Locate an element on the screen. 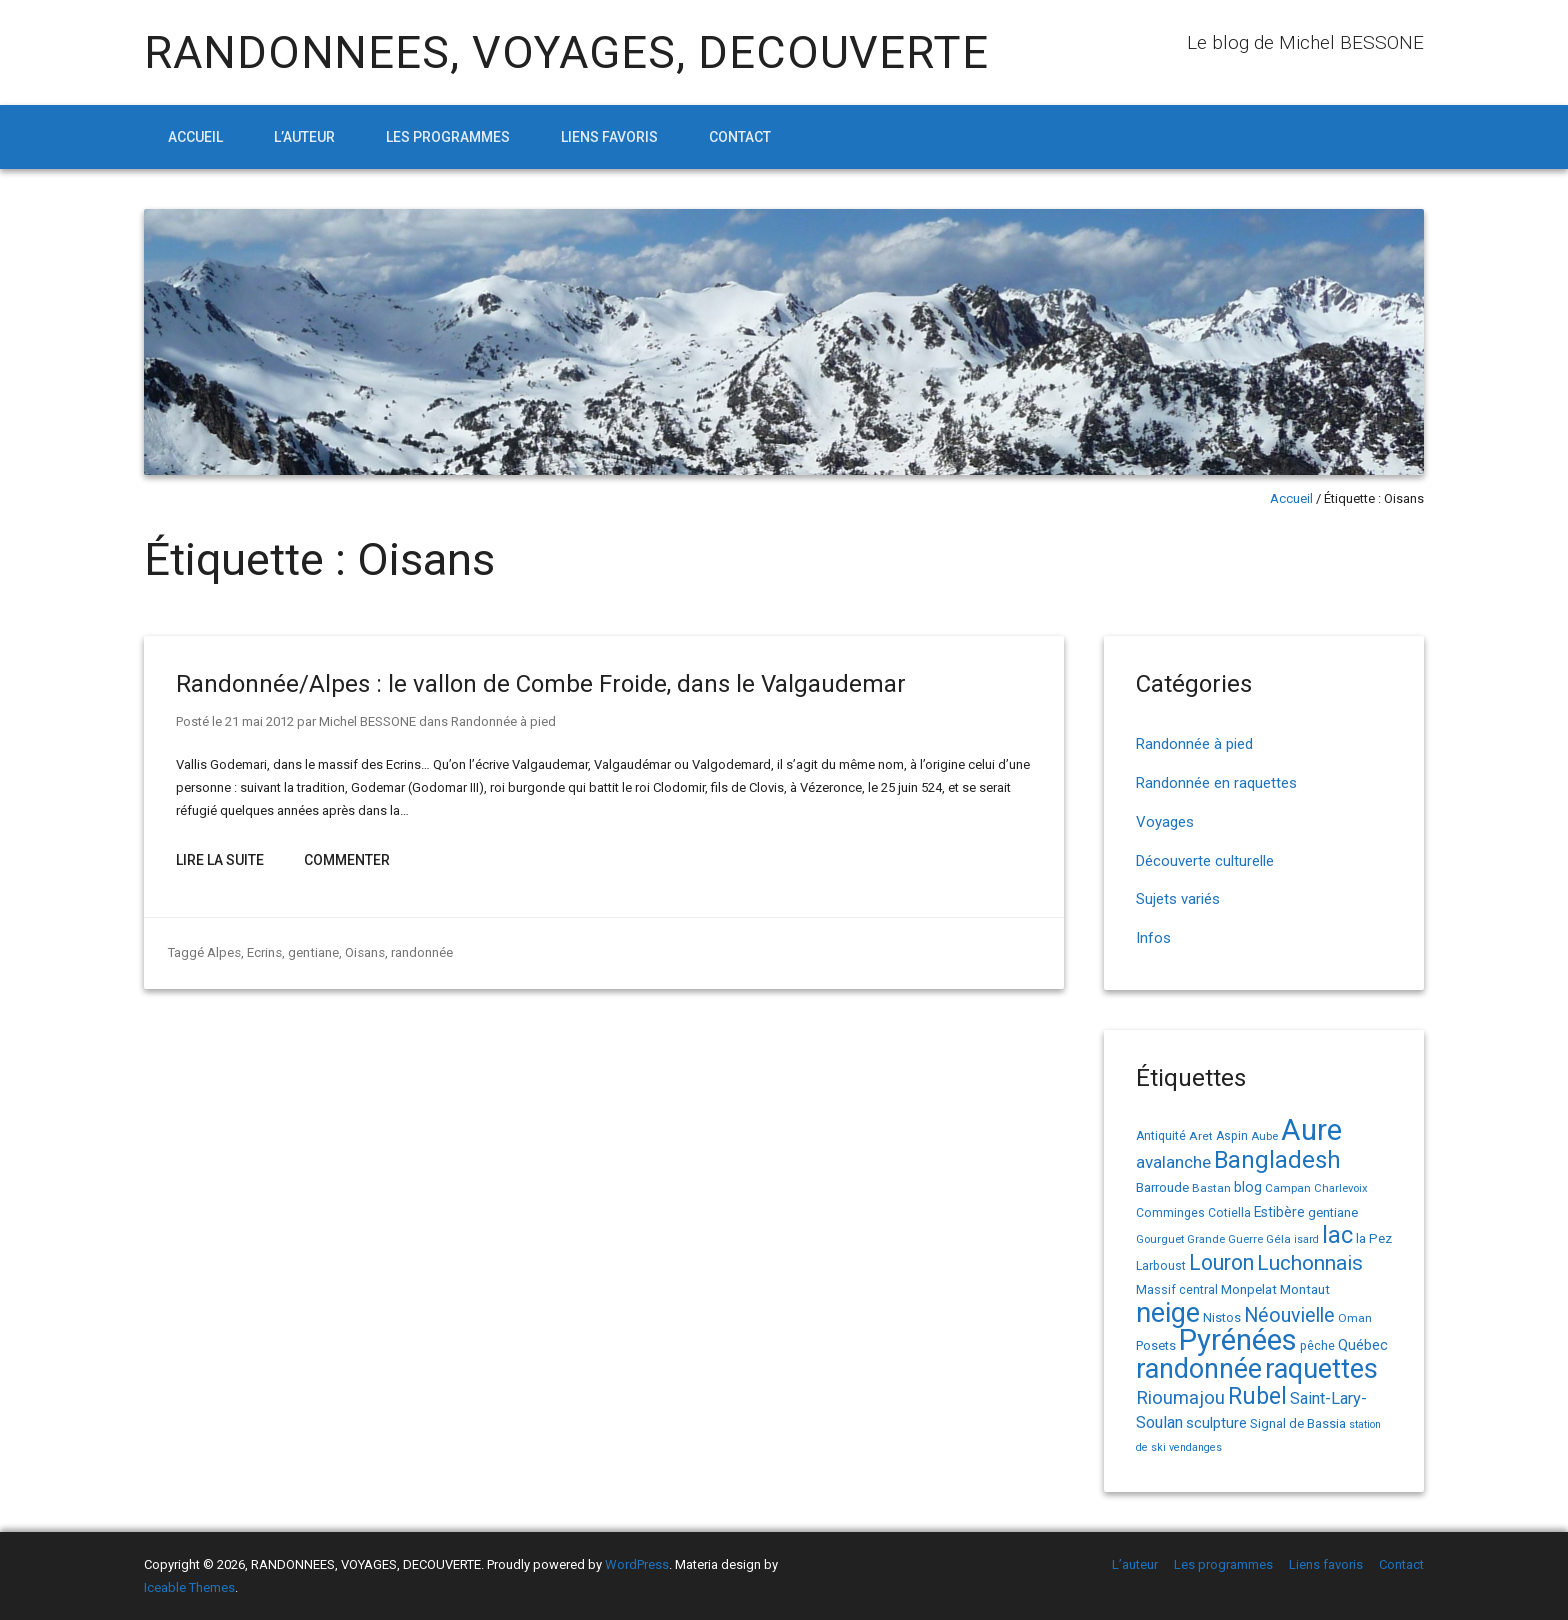  Contact is located at coordinates (740, 137).